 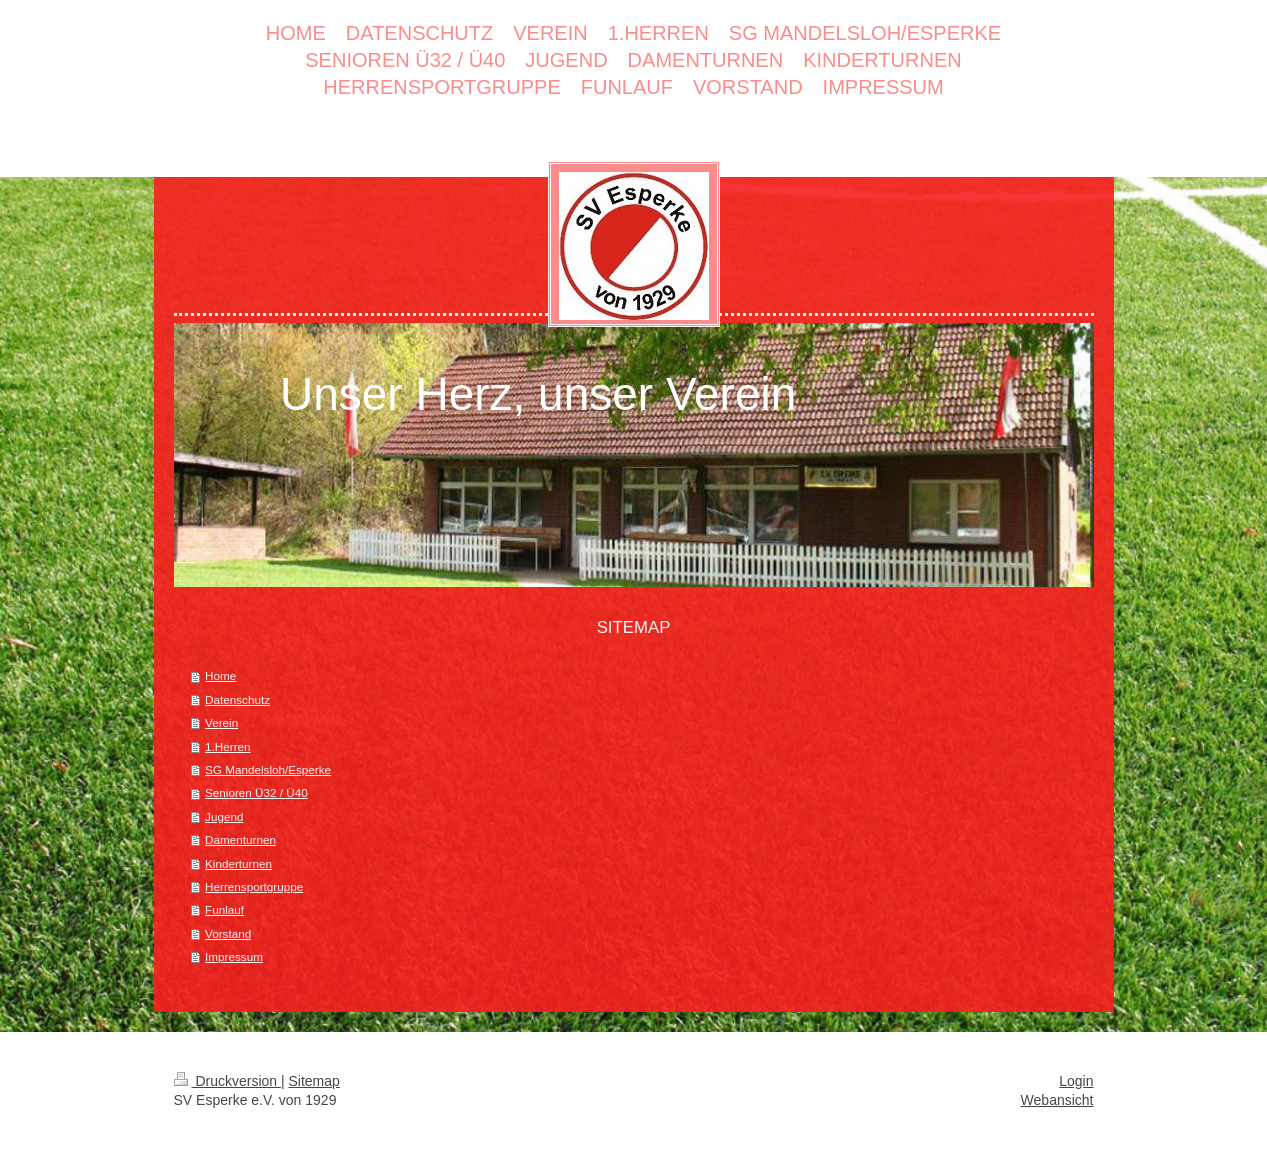 I want to click on SG Mandelsloh/Esperke, so click(x=268, y=769).